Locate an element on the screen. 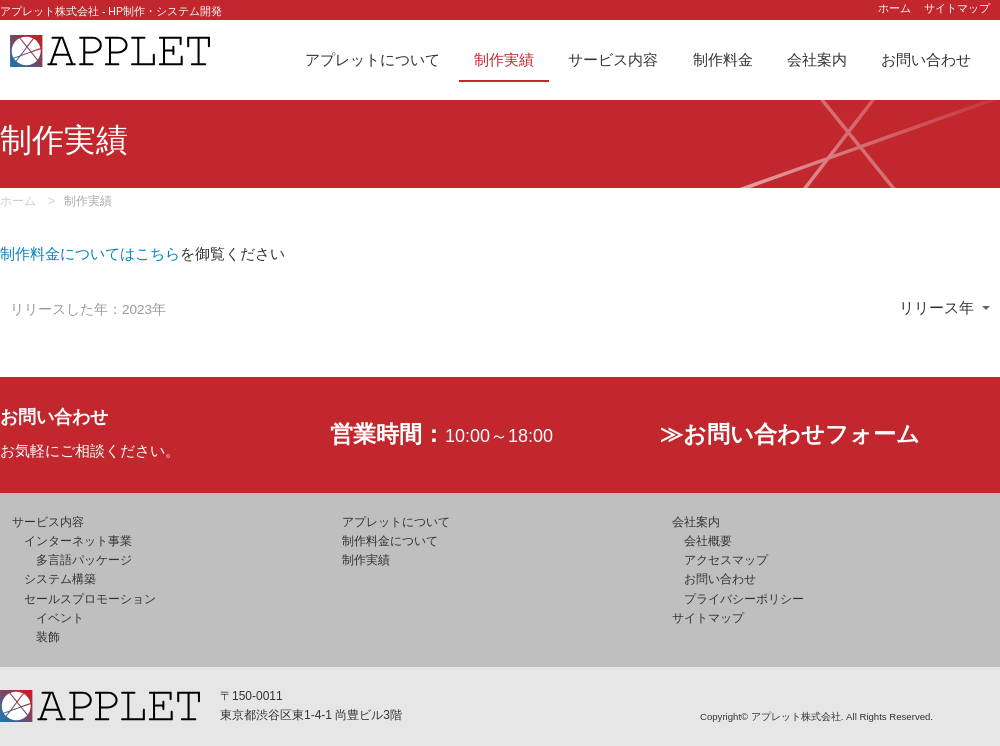  アプレット株式会社 - HP制作・システム開発 is located at coordinates (111, 11).